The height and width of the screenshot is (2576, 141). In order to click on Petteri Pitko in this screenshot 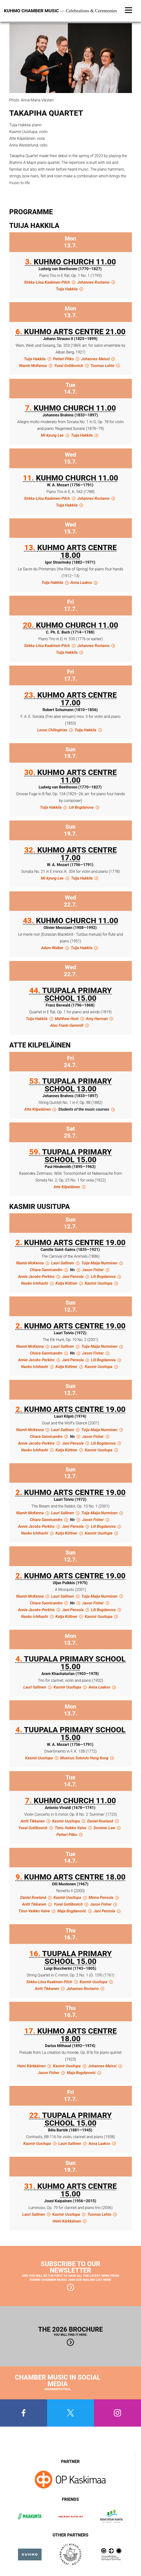, I will do `click(66, 359)`.